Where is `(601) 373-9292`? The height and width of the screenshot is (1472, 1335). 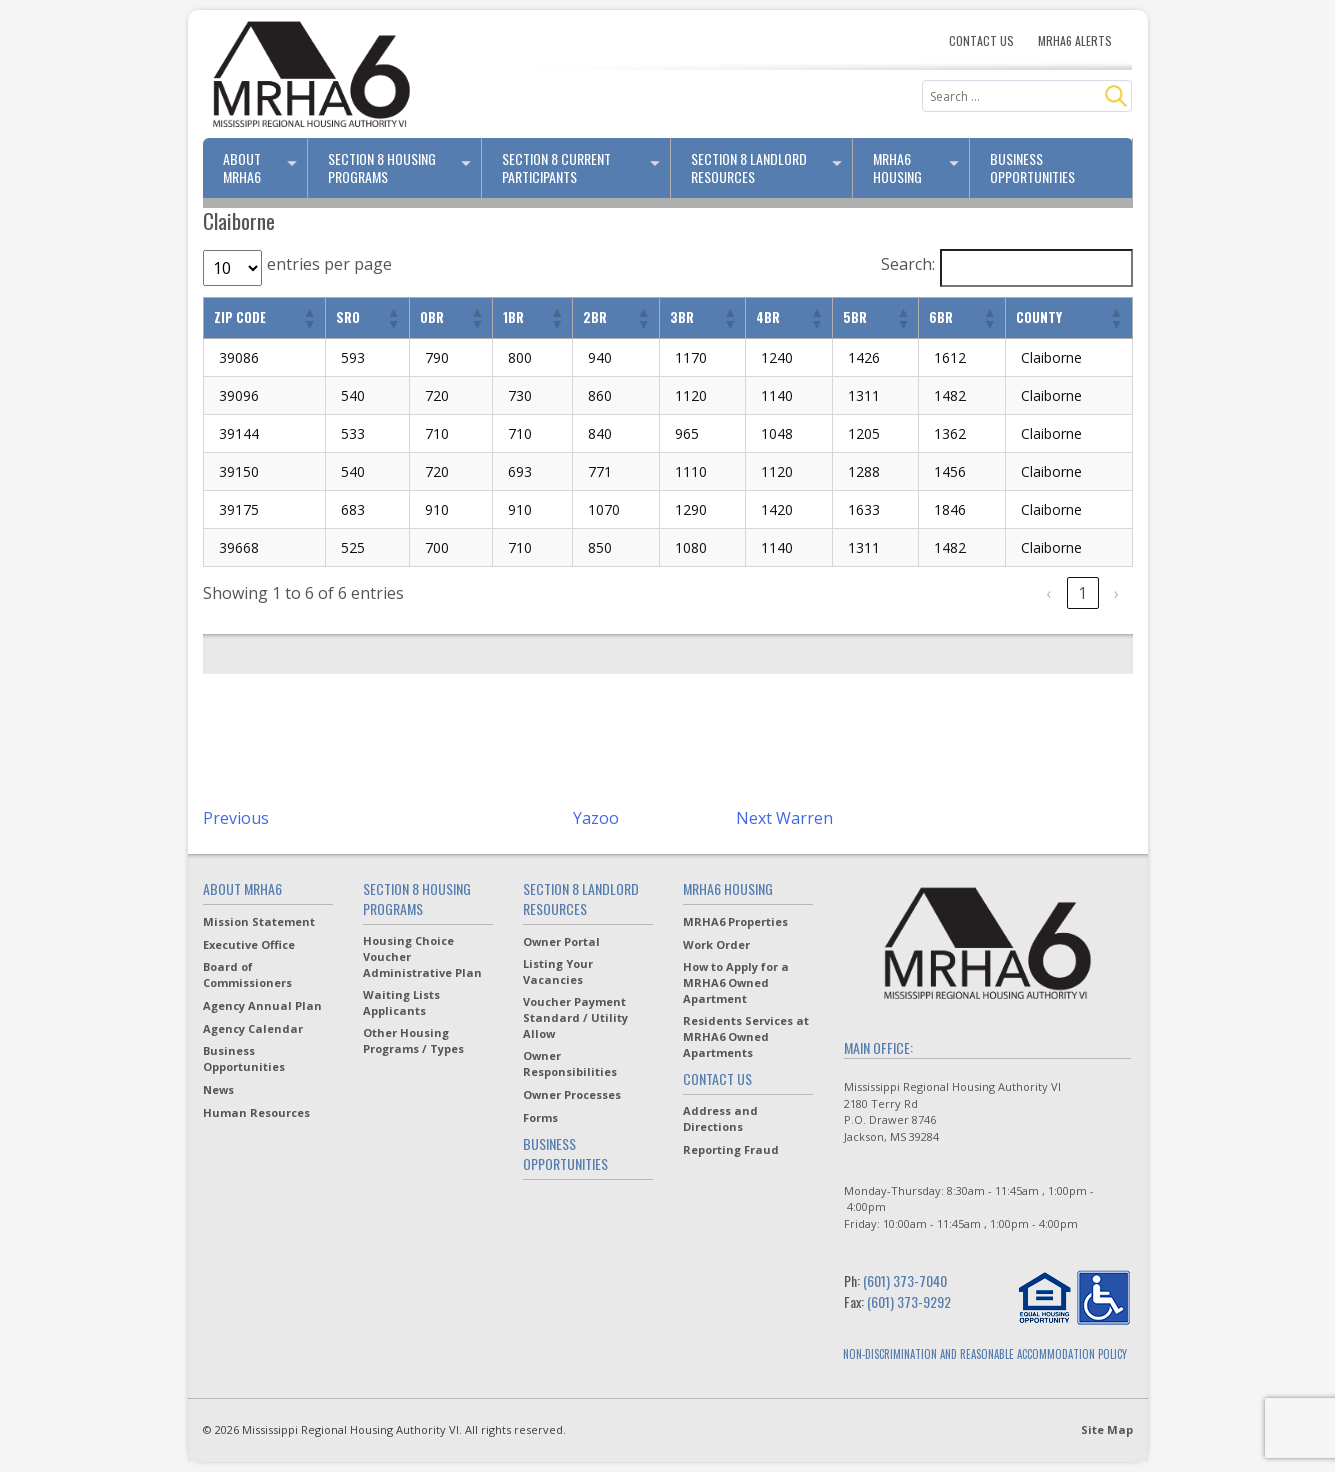
(601) 373-9292 is located at coordinates (909, 1301).